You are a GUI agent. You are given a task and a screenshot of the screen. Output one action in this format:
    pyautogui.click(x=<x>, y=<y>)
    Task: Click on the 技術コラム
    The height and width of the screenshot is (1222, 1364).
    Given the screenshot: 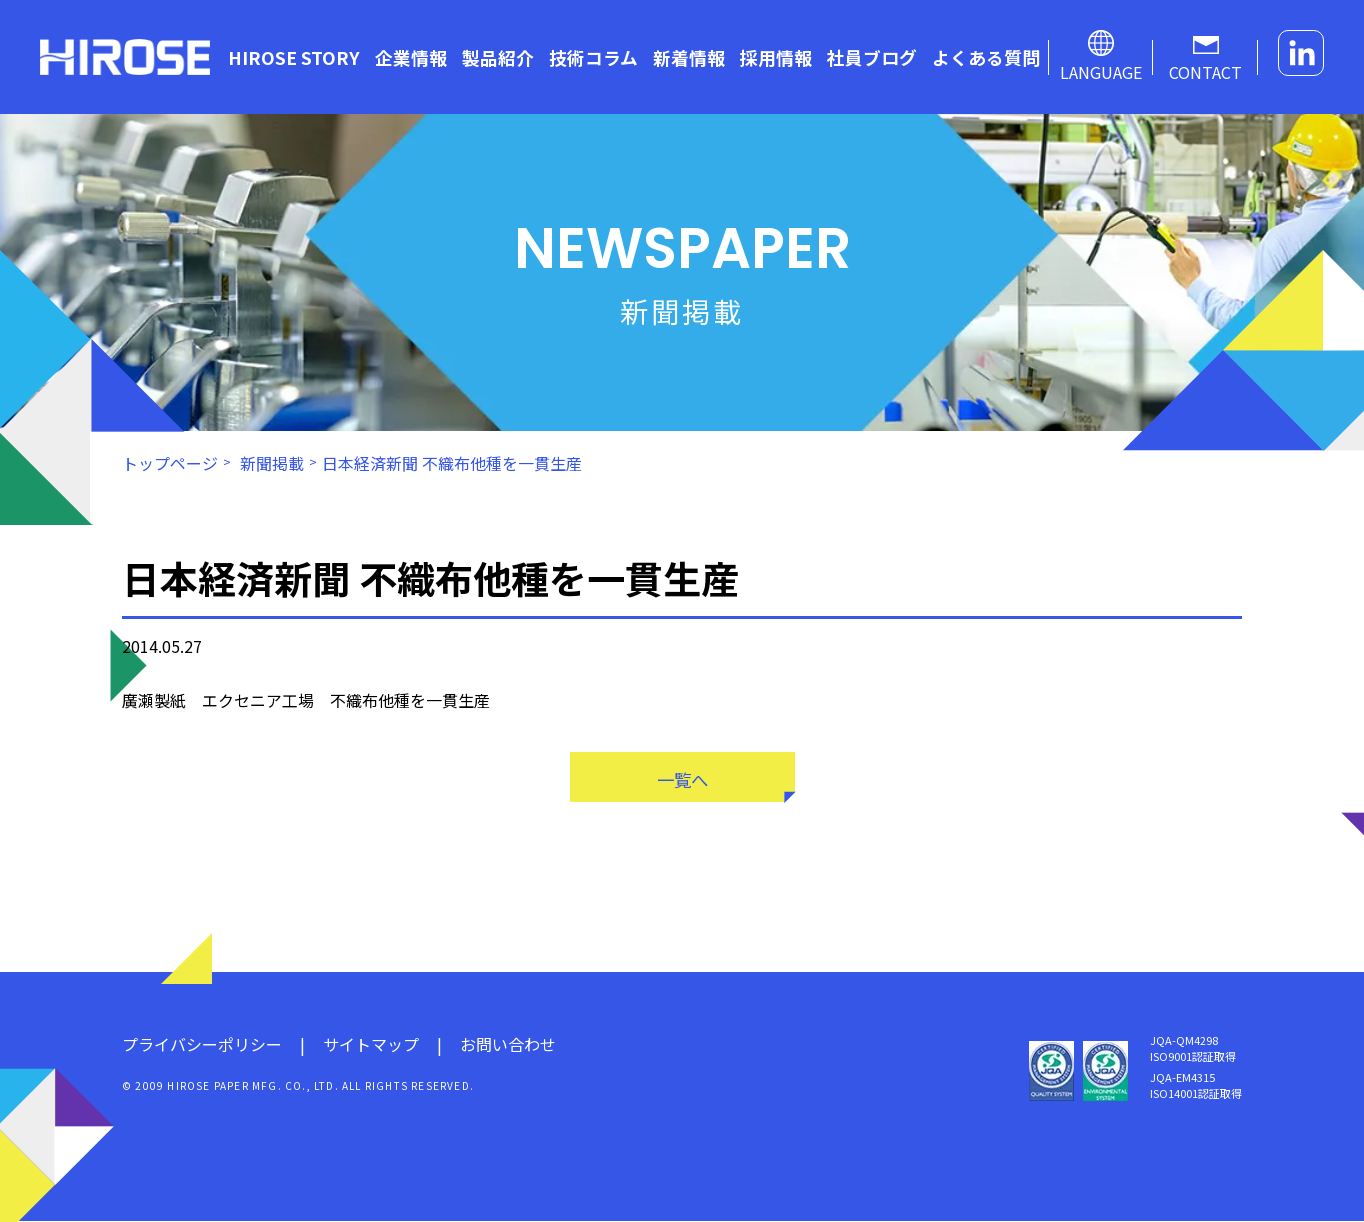 What is the action you would take?
    pyautogui.click(x=593, y=57)
    